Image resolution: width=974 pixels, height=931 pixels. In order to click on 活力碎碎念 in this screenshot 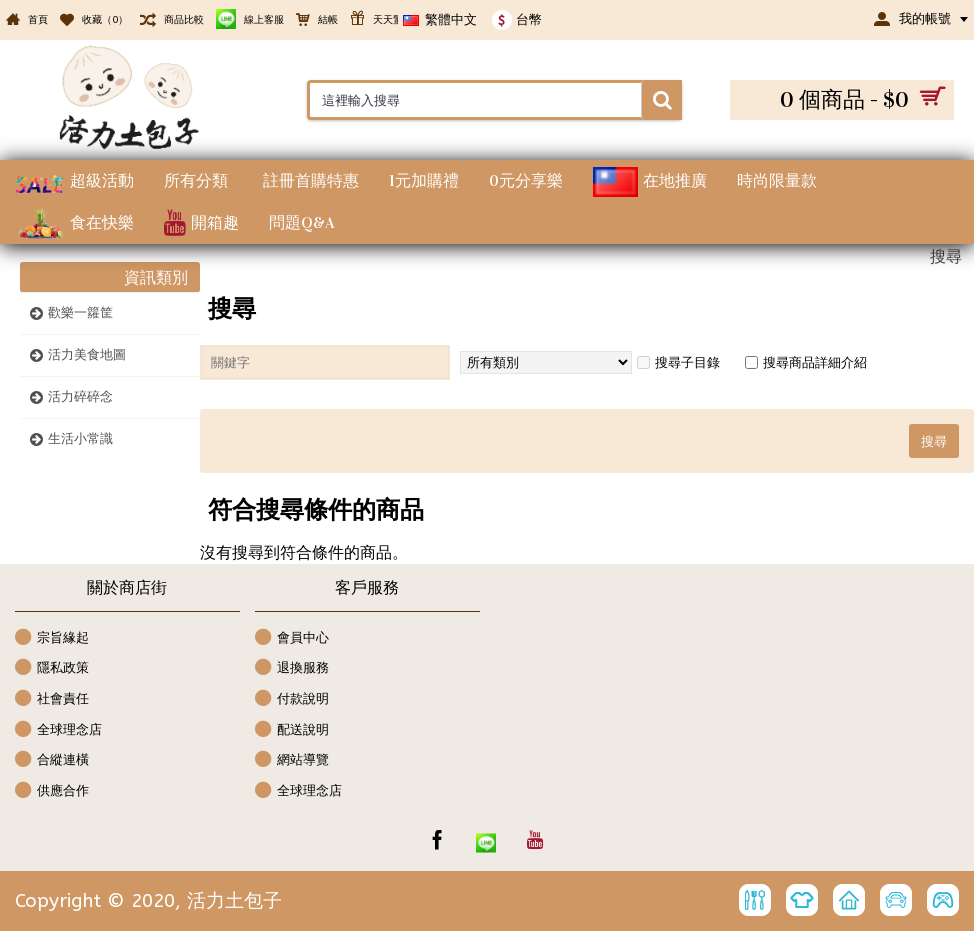, I will do `click(80, 396)`.